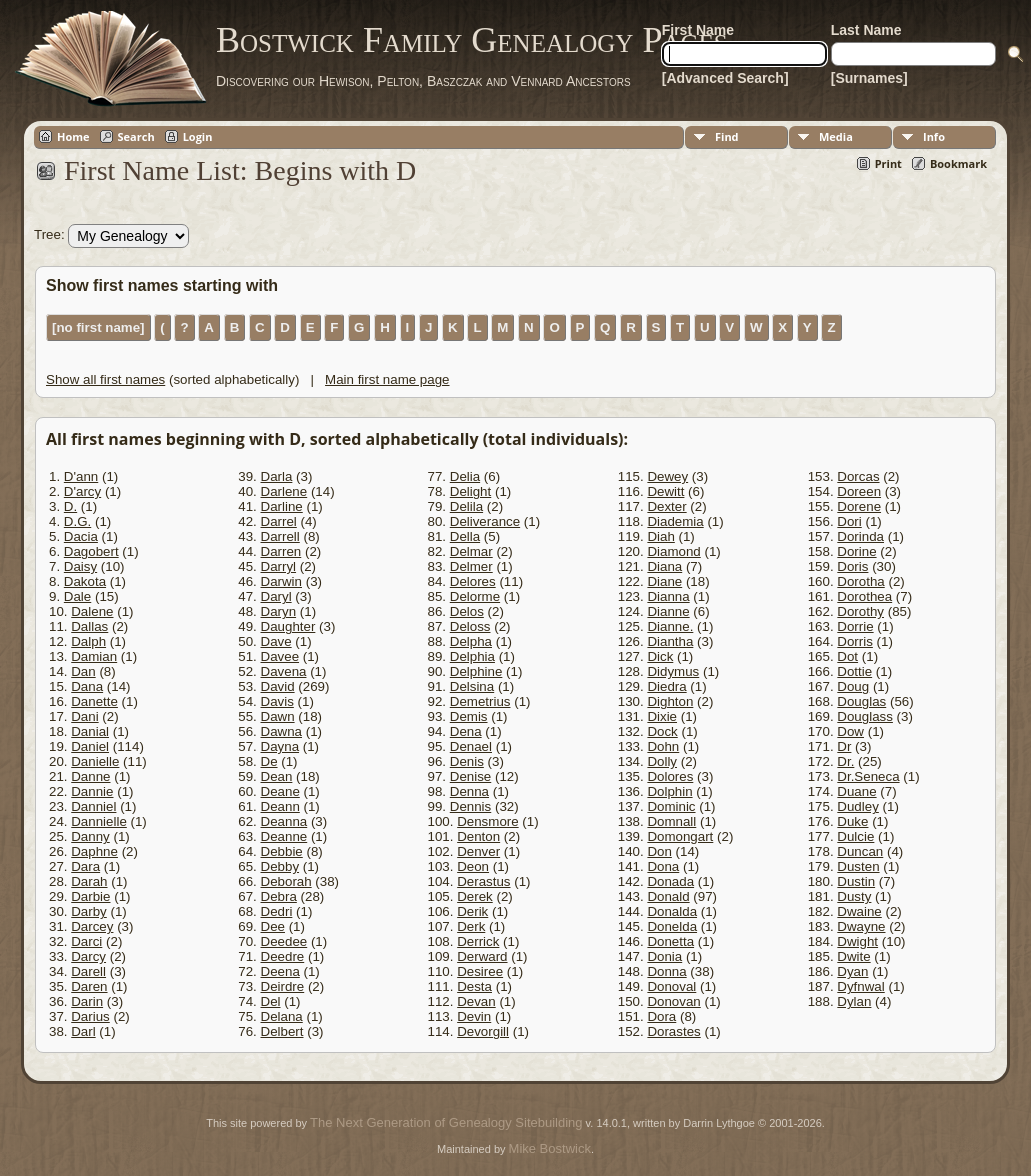 The width and height of the screenshot is (1031, 1176). Describe the element at coordinates (850, 731) in the screenshot. I see `Dow` at that location.